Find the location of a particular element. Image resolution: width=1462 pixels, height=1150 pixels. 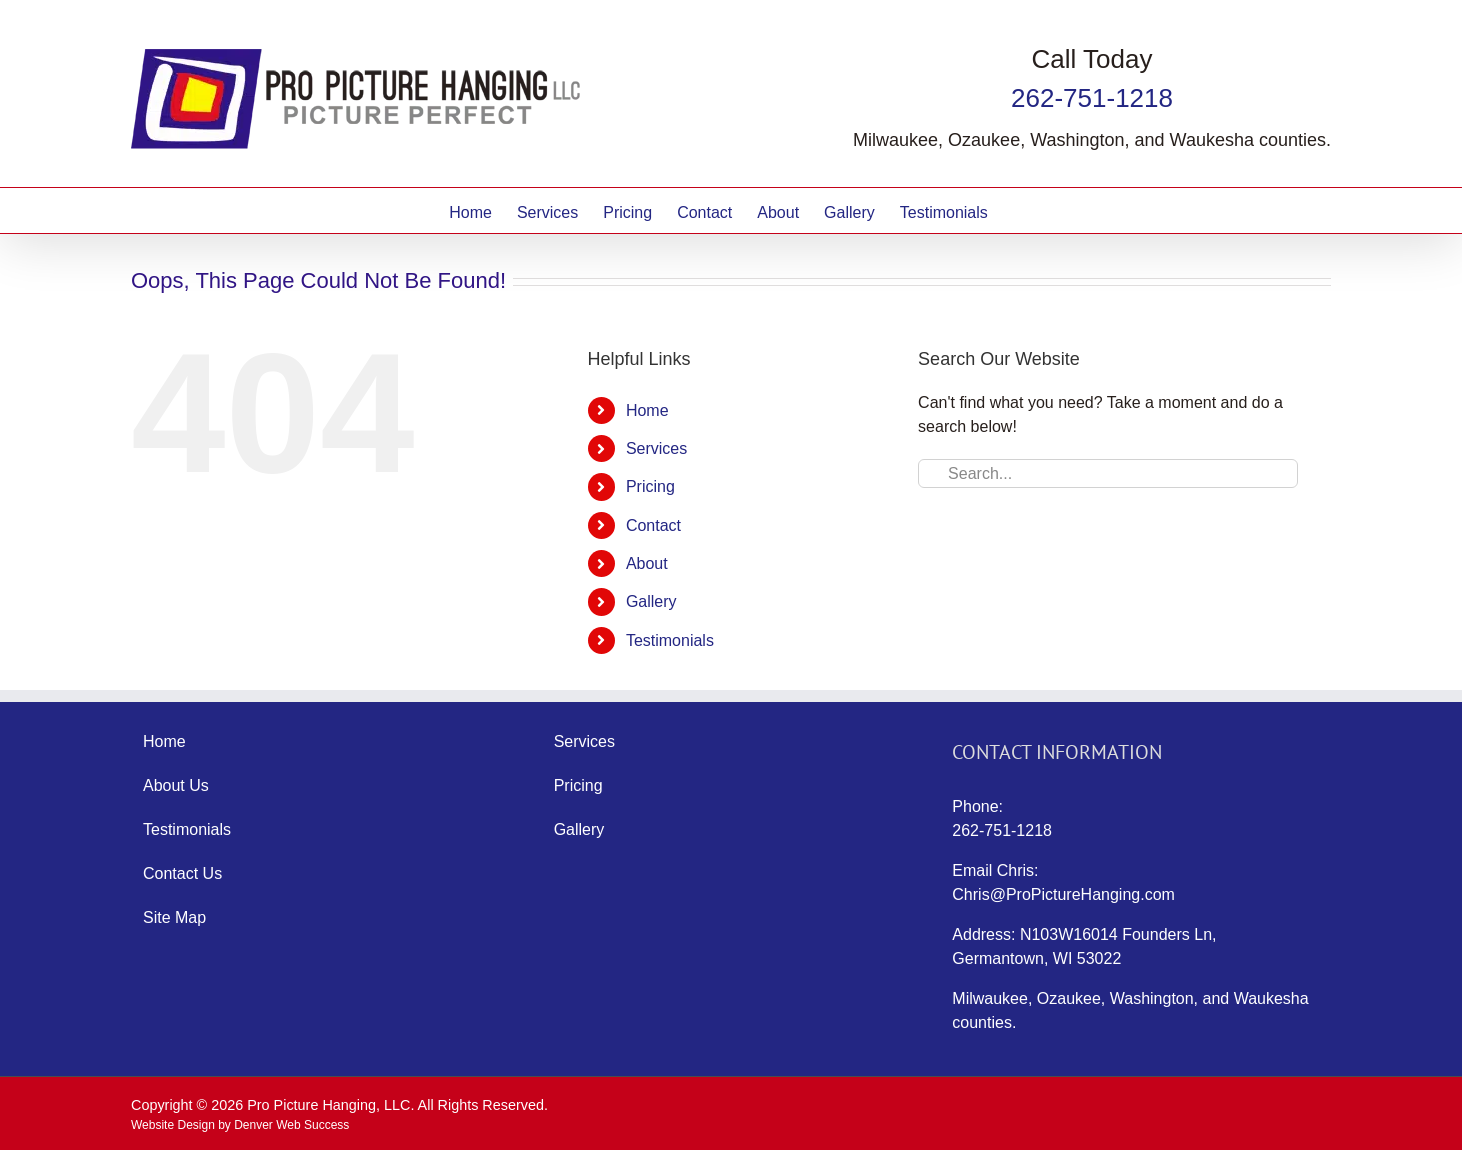

Website Design is located at coordinates (173, 1125).